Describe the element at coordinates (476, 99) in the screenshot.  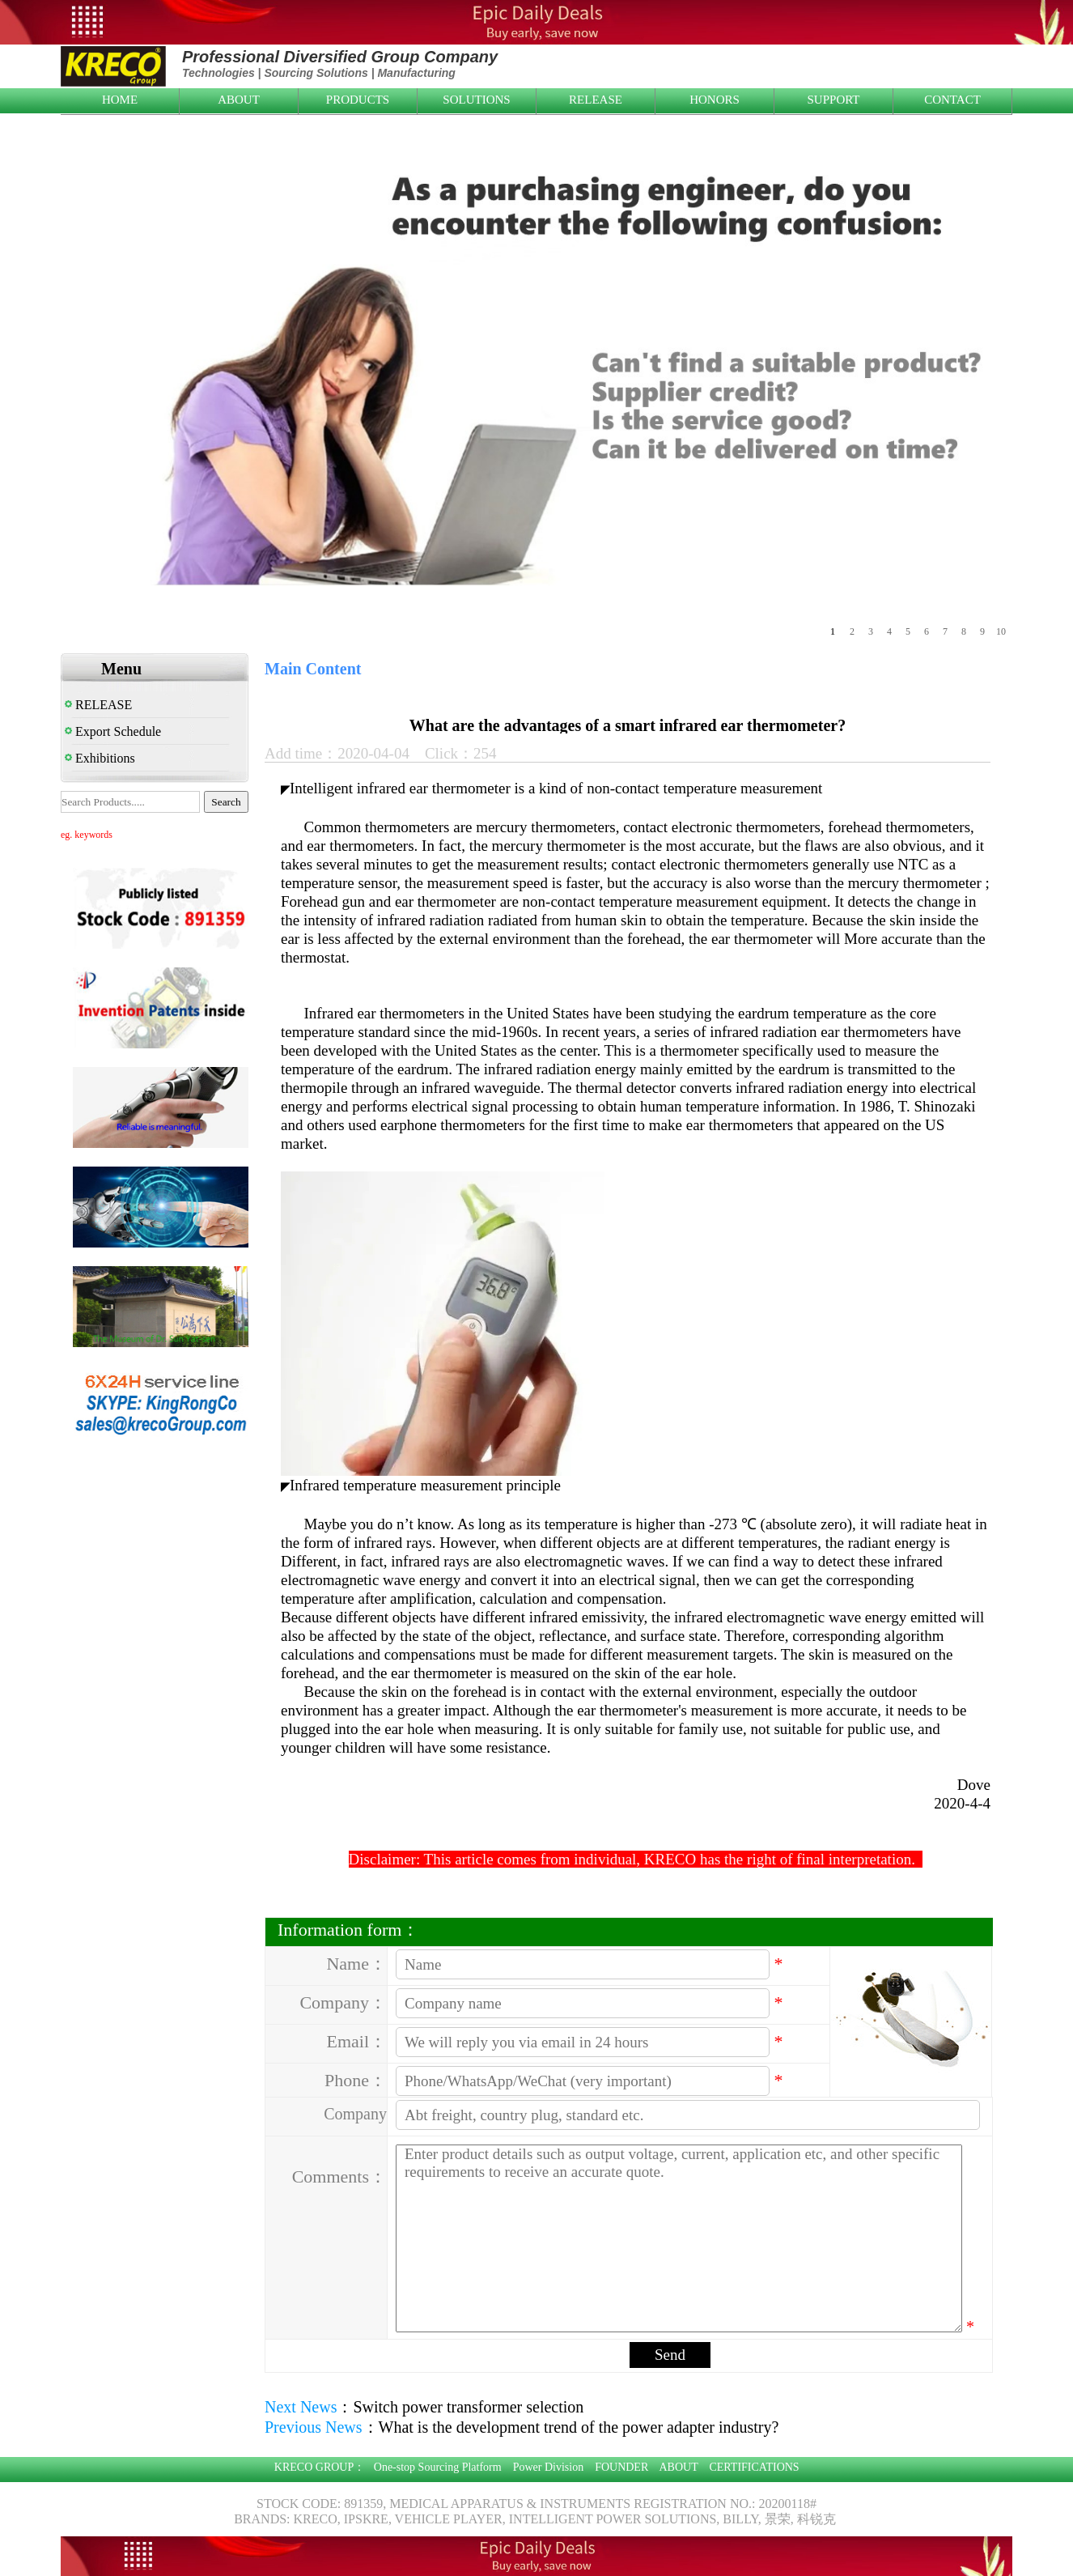
I see `SOLUTIONS` at that location.